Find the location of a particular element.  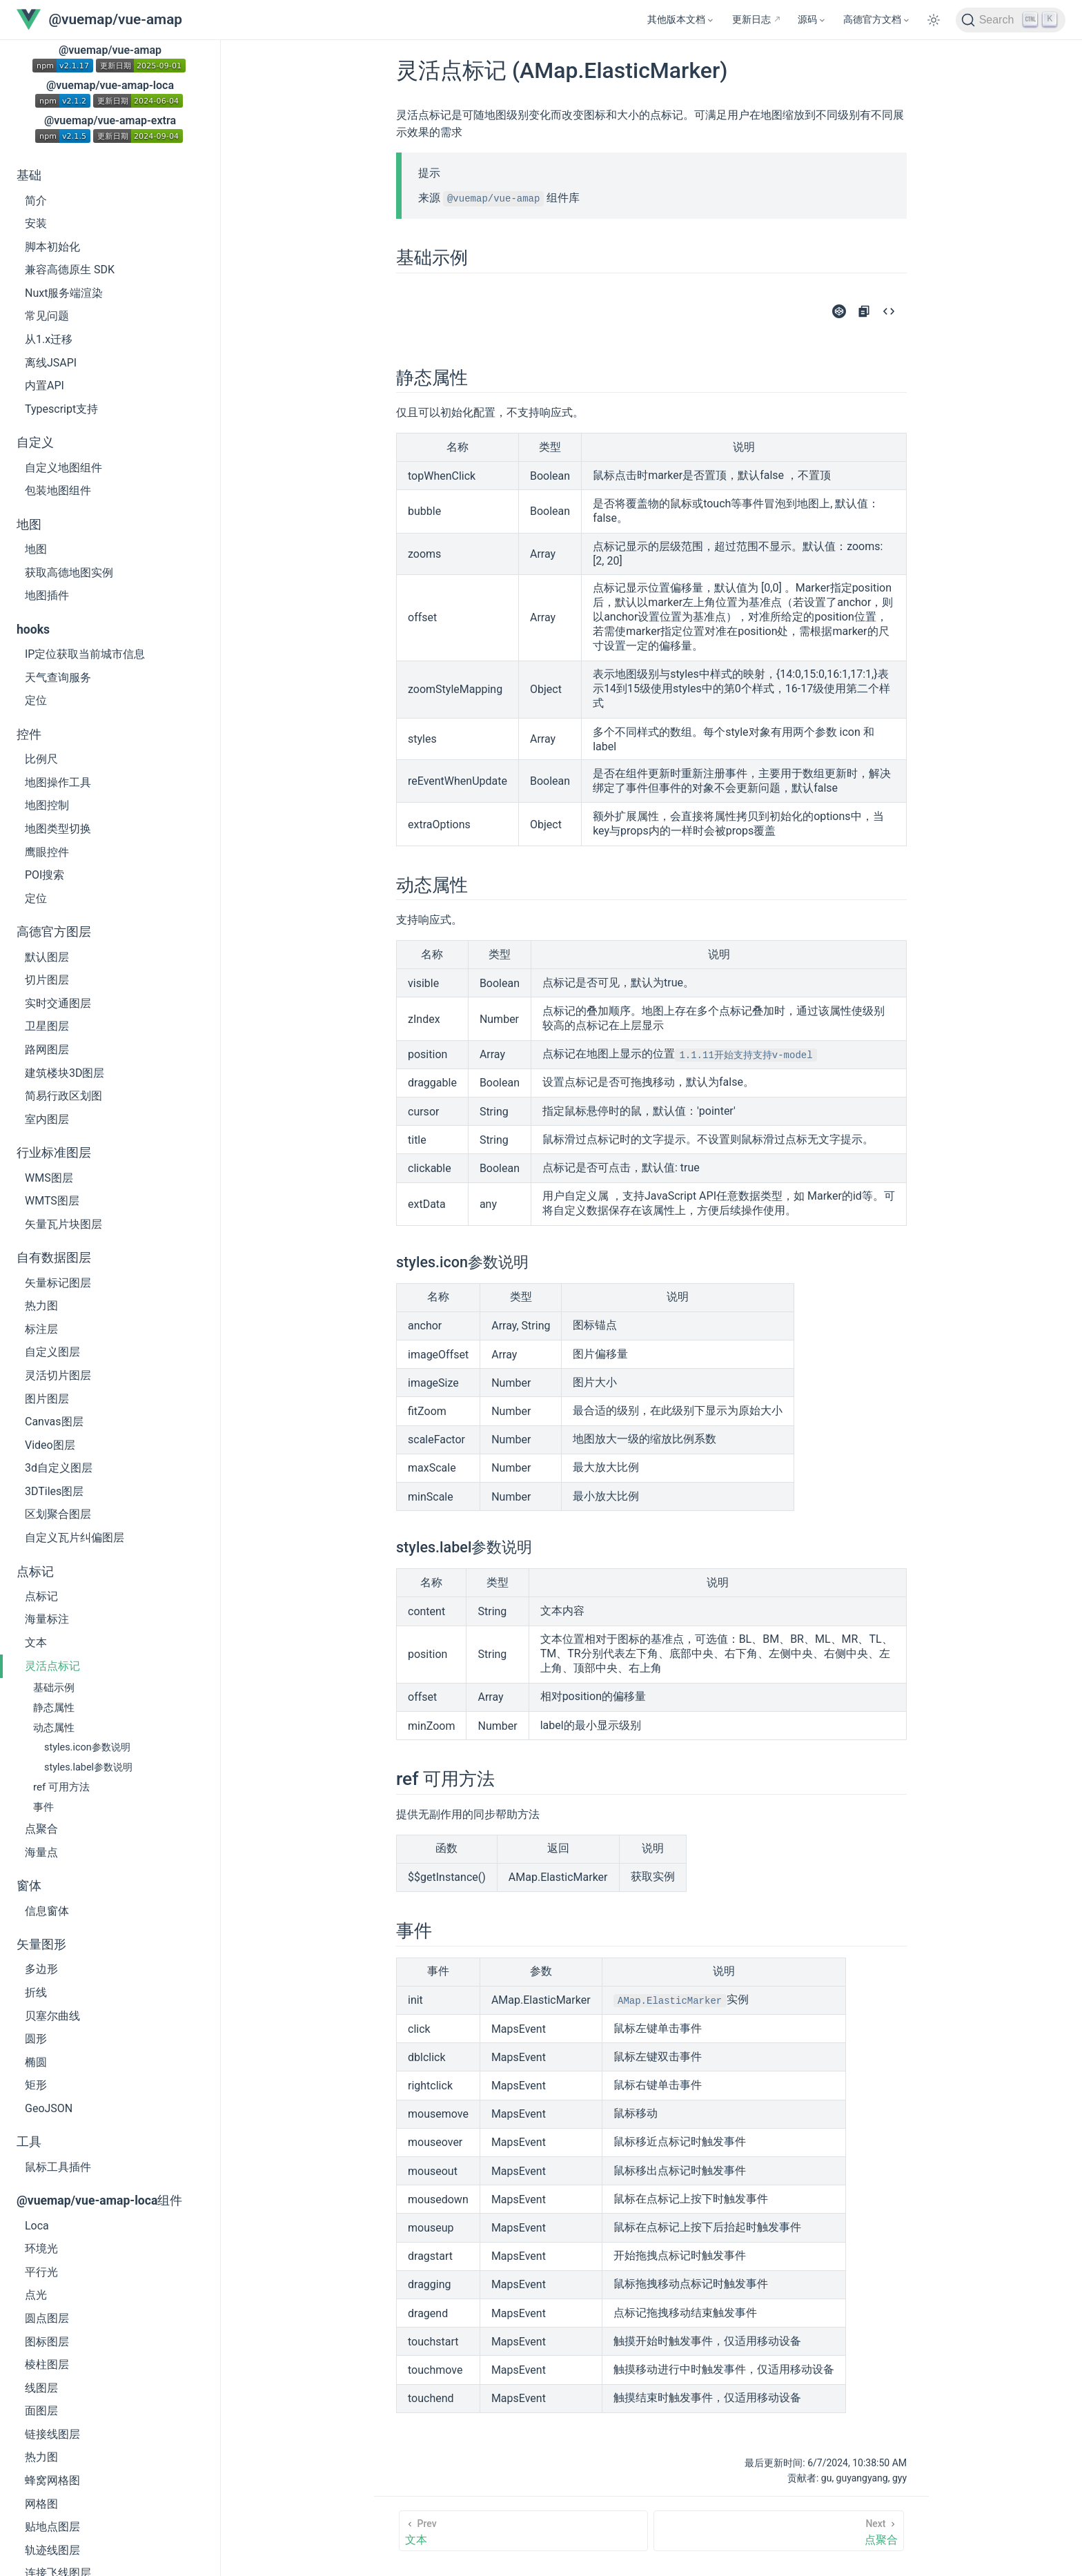

基础 is located at coordinates (29, 175).